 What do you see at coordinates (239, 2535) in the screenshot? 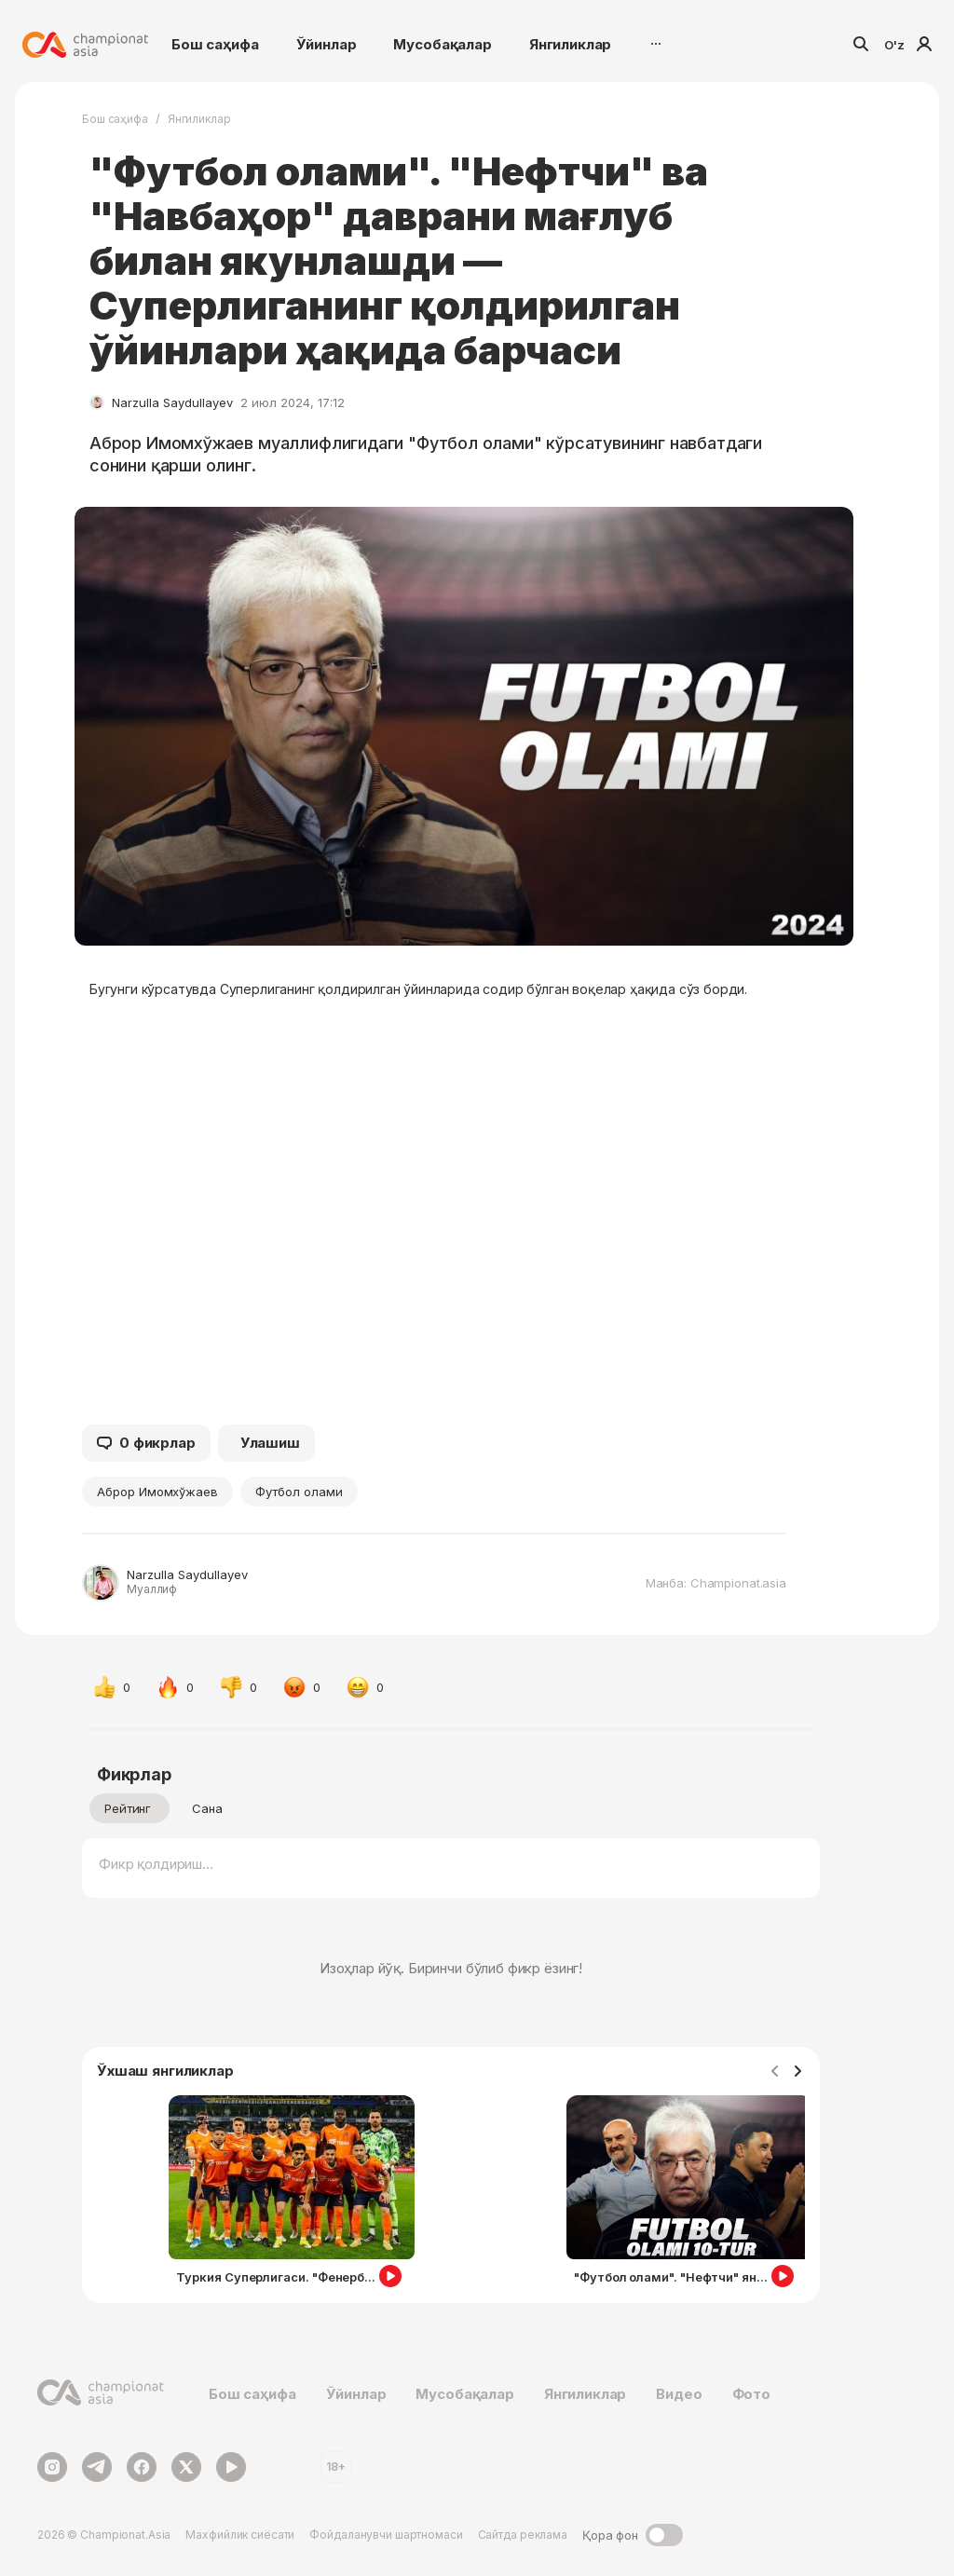
I see `Махфийлик сиёсати` at bounding box center [239, 2535].